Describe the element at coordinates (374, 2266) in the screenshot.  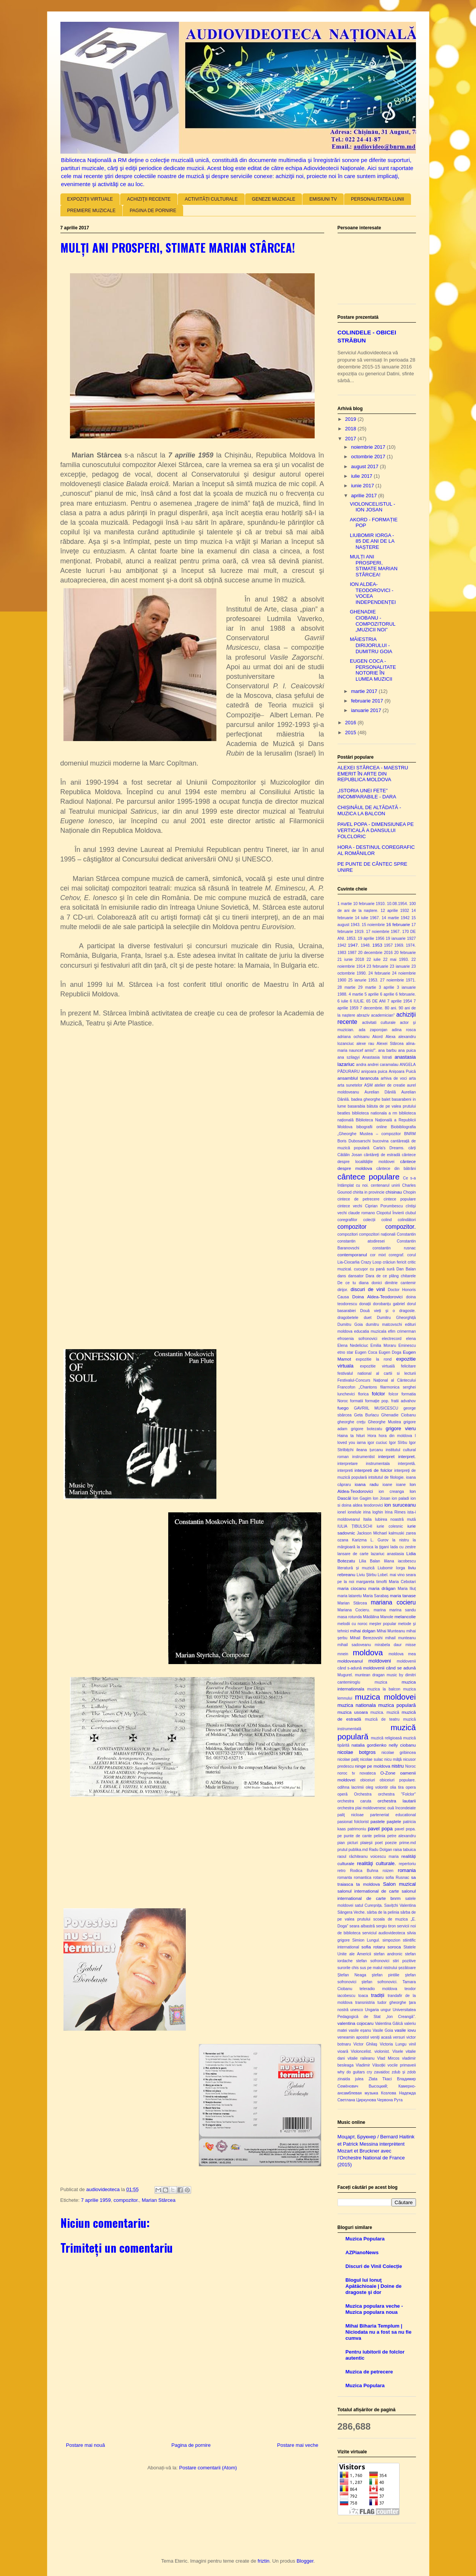
I see `Discuri de Vinil Colecție` at that location.